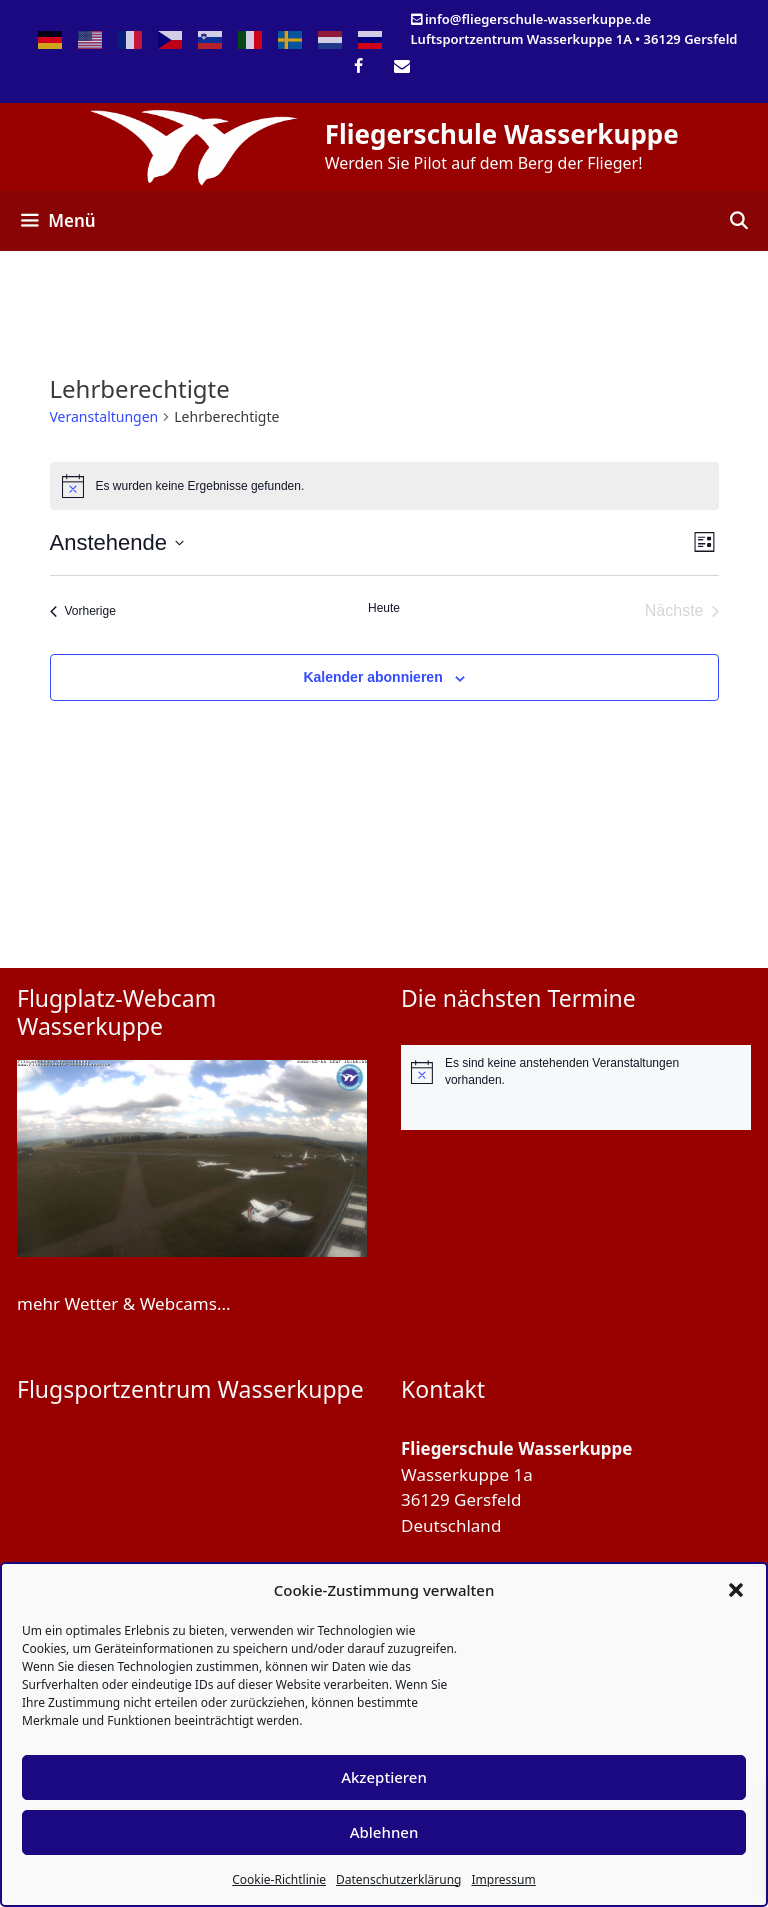 This screenshot has width=768, height=1907. Describe the element at coordinates (372, 677) in the screenshot. I see `Kalender abonnieren` at that location.